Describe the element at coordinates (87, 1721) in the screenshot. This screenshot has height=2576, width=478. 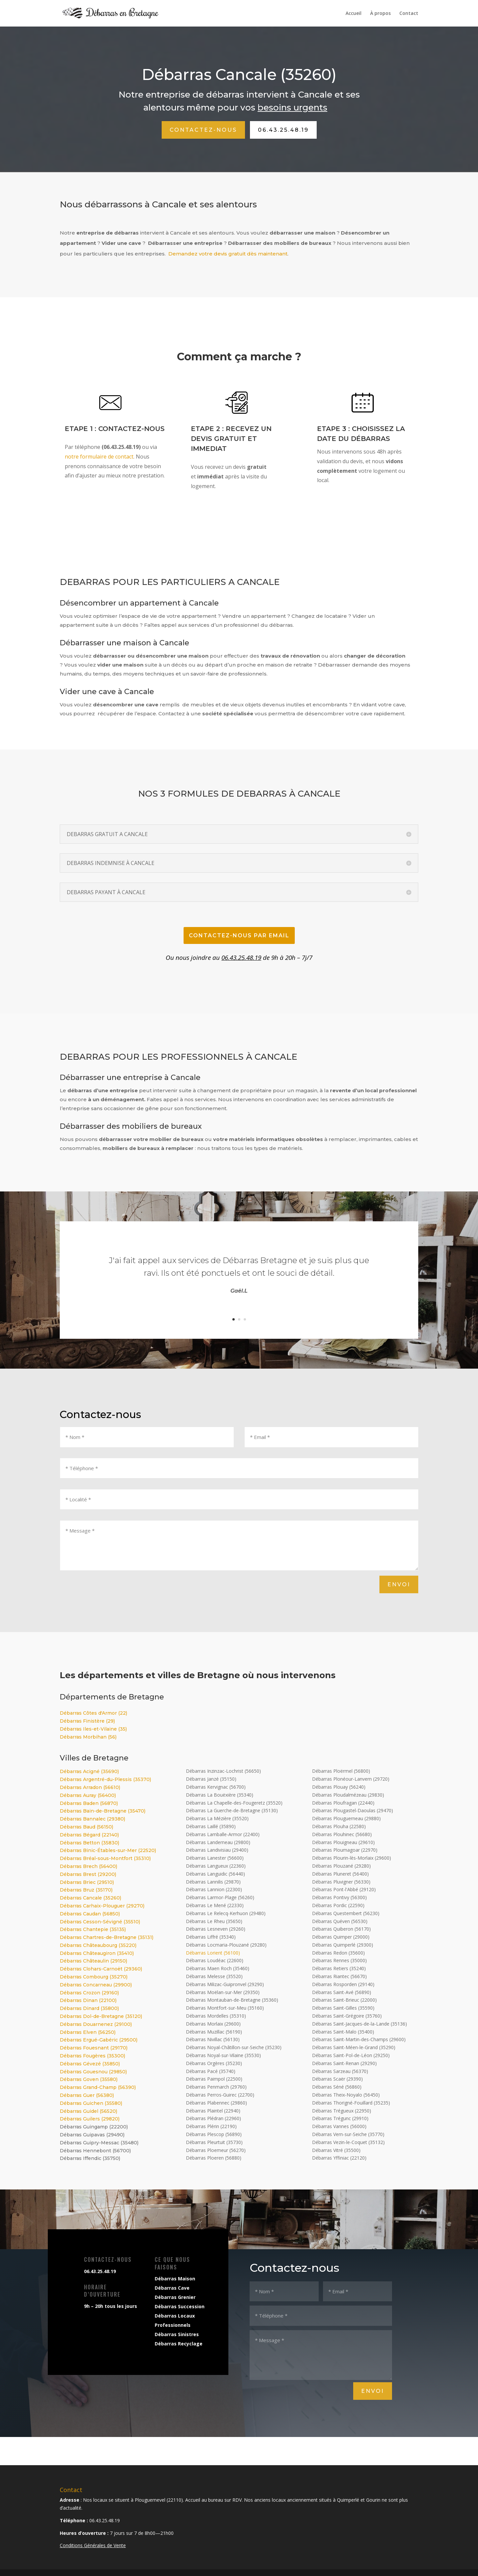
I see `Débarras Finistère (29)` at that location.